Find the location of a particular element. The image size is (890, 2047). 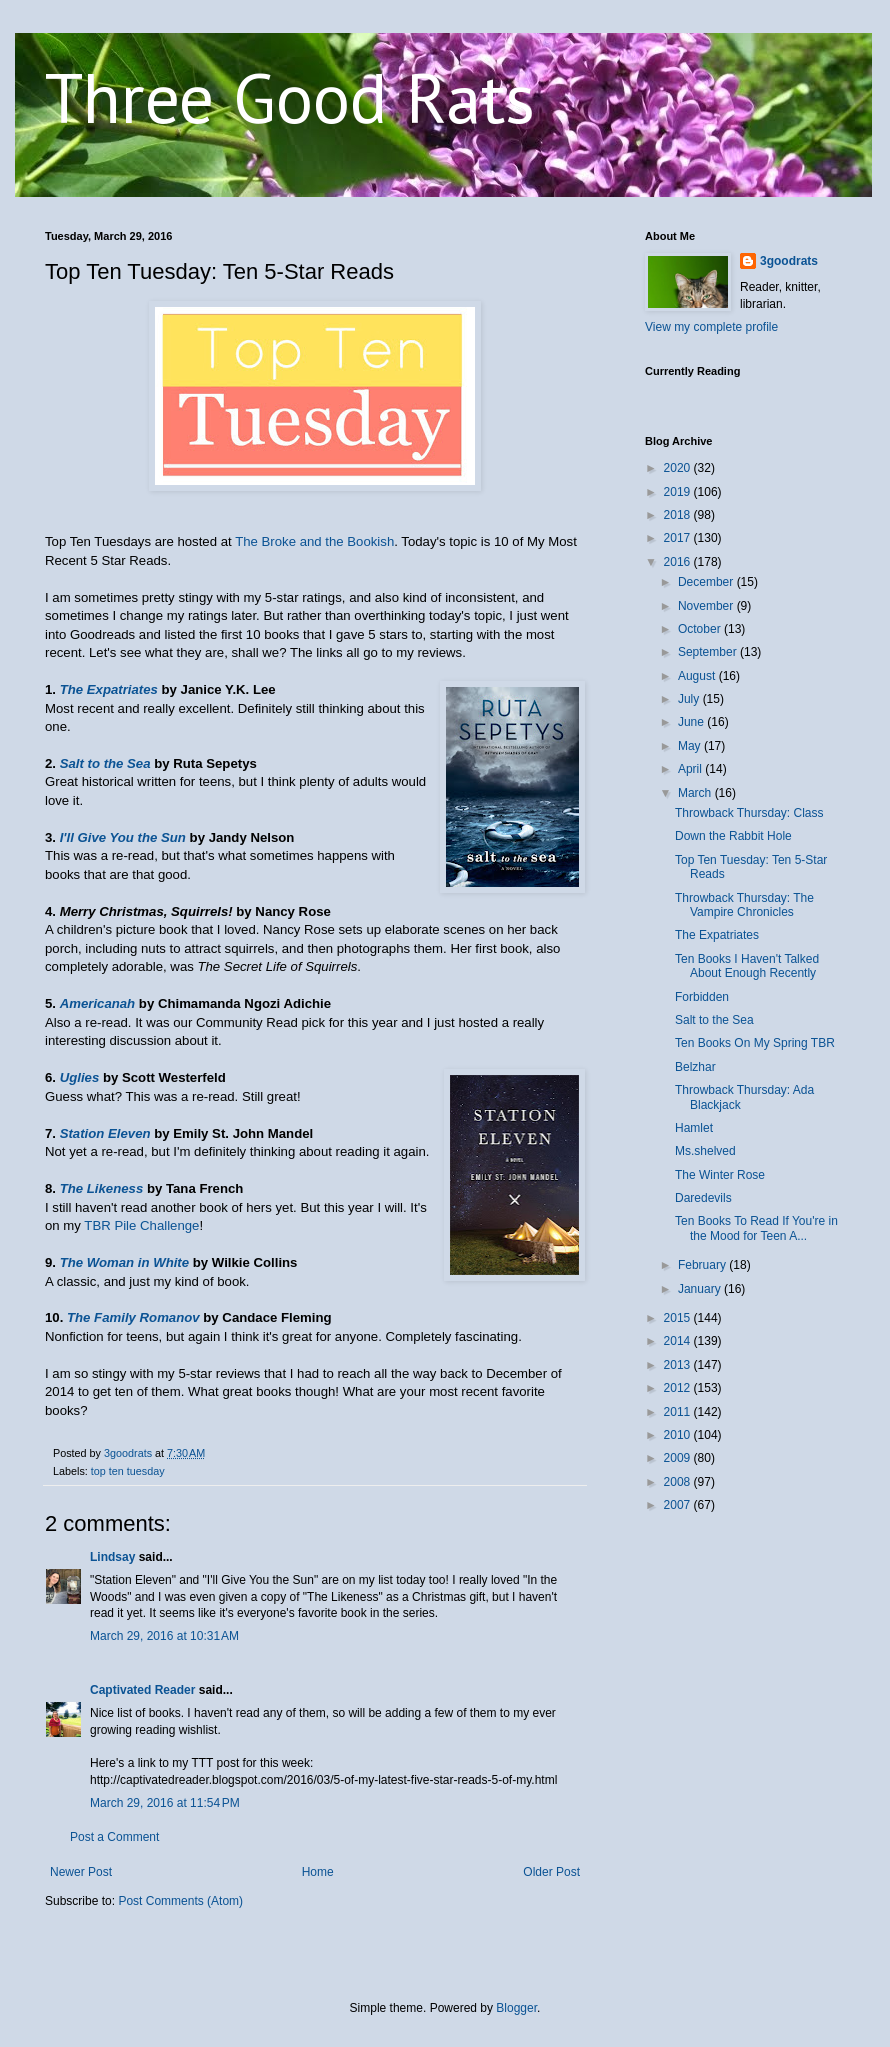

The Likeness is located at coordinates (102, 1188).